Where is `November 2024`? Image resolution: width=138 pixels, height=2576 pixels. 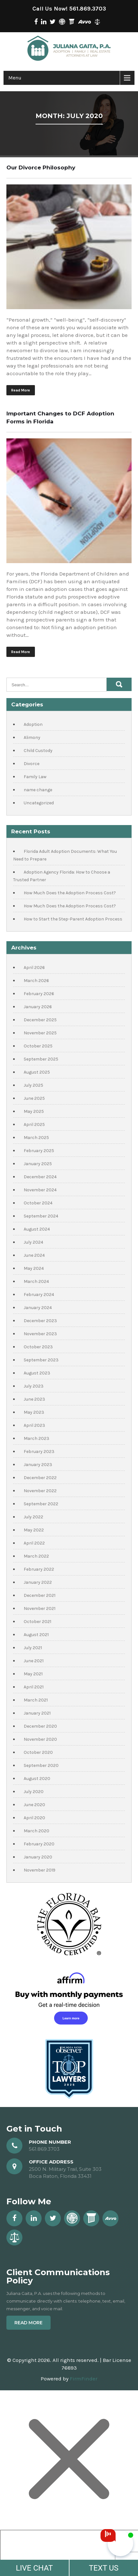
November 2024 is located at coordinates (40, 1190).